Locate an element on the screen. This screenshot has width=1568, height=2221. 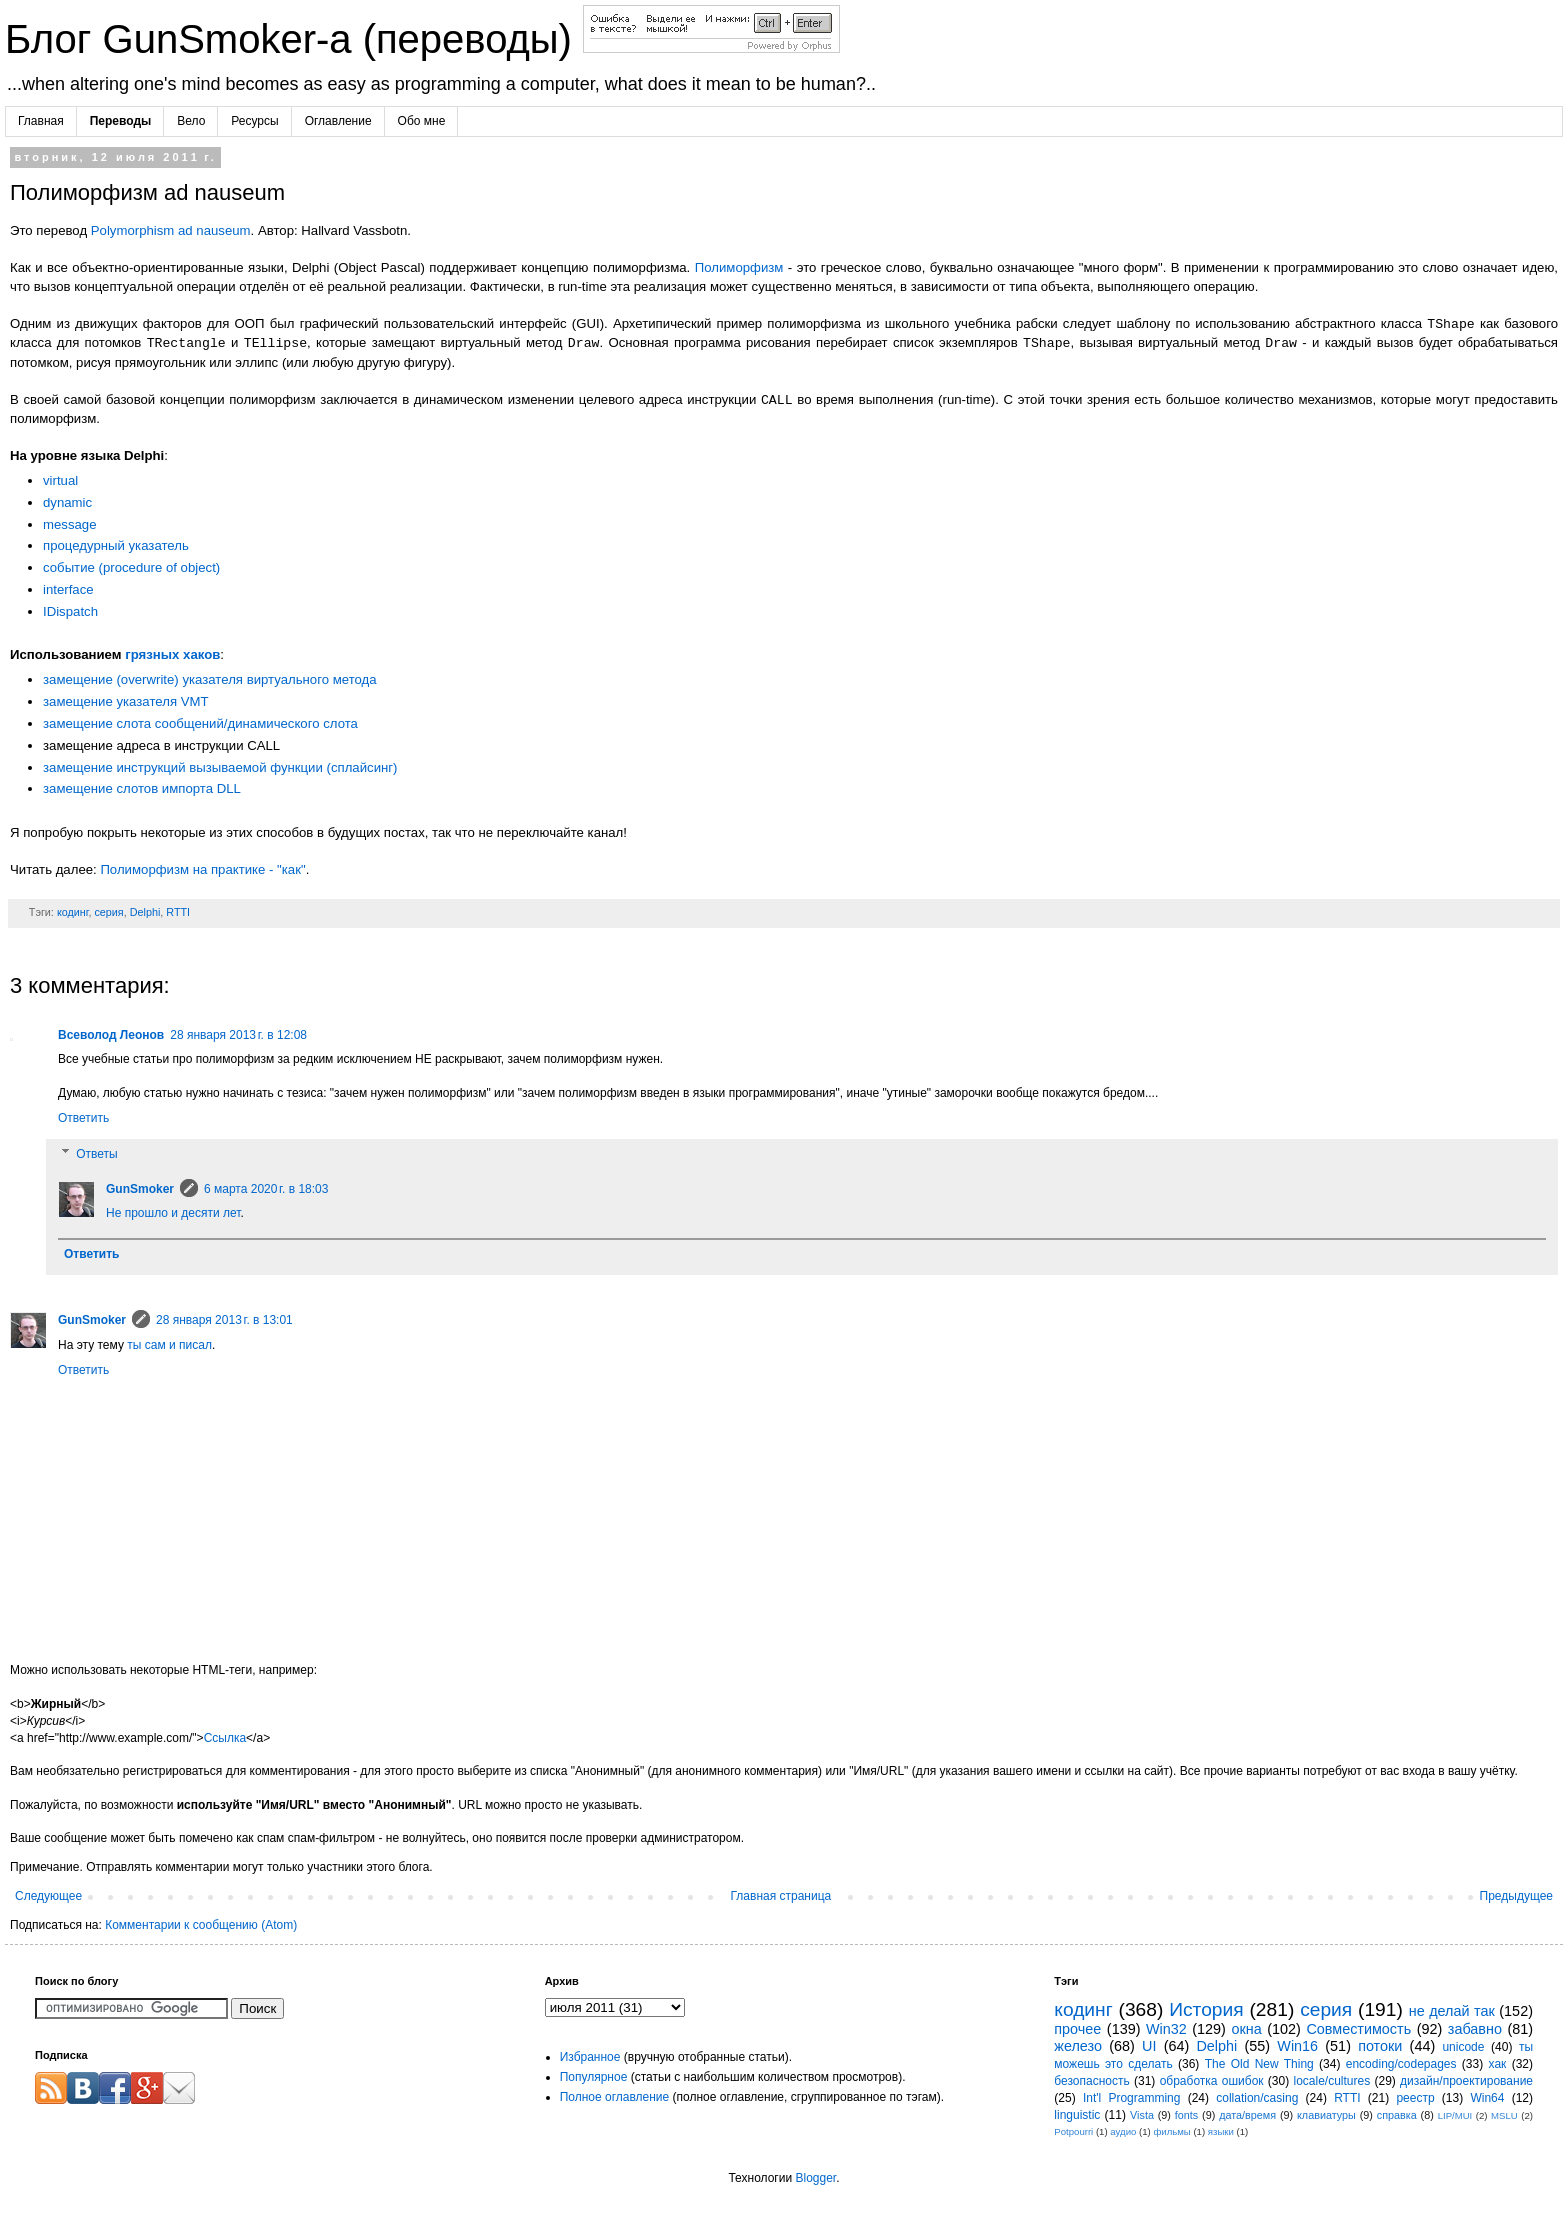
GunSmoker is located at coordinates (140, 1189).